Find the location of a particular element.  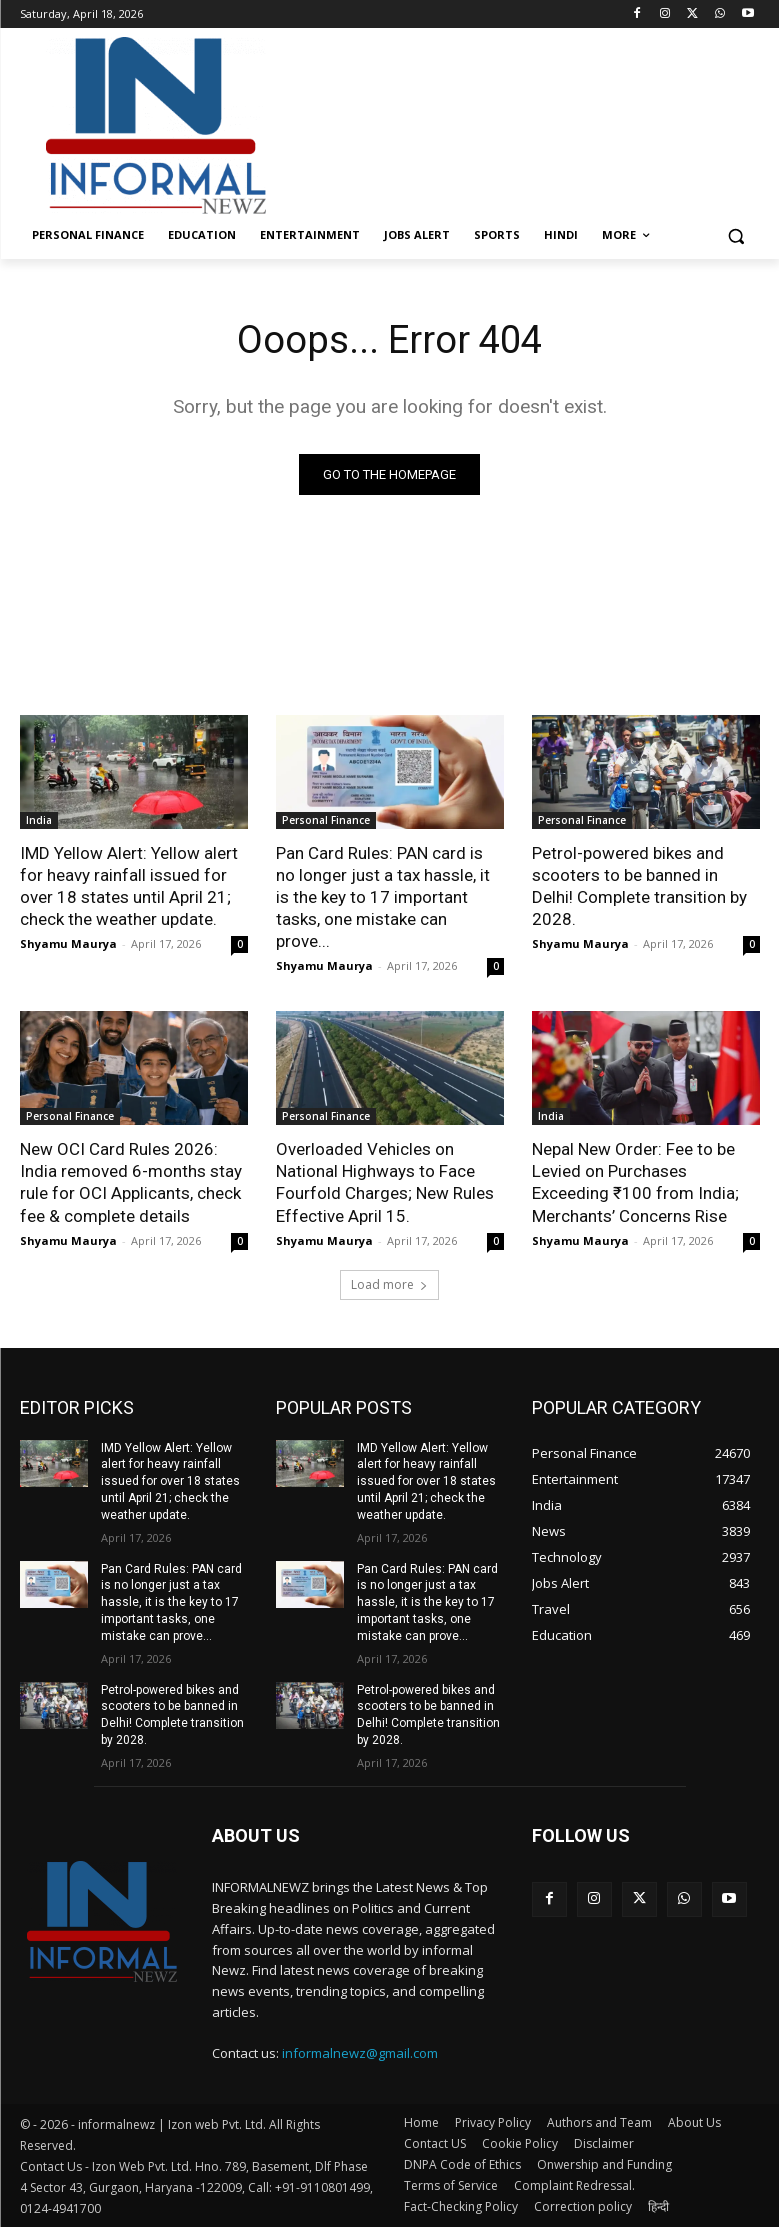

India is located at coordinates (39, 820).